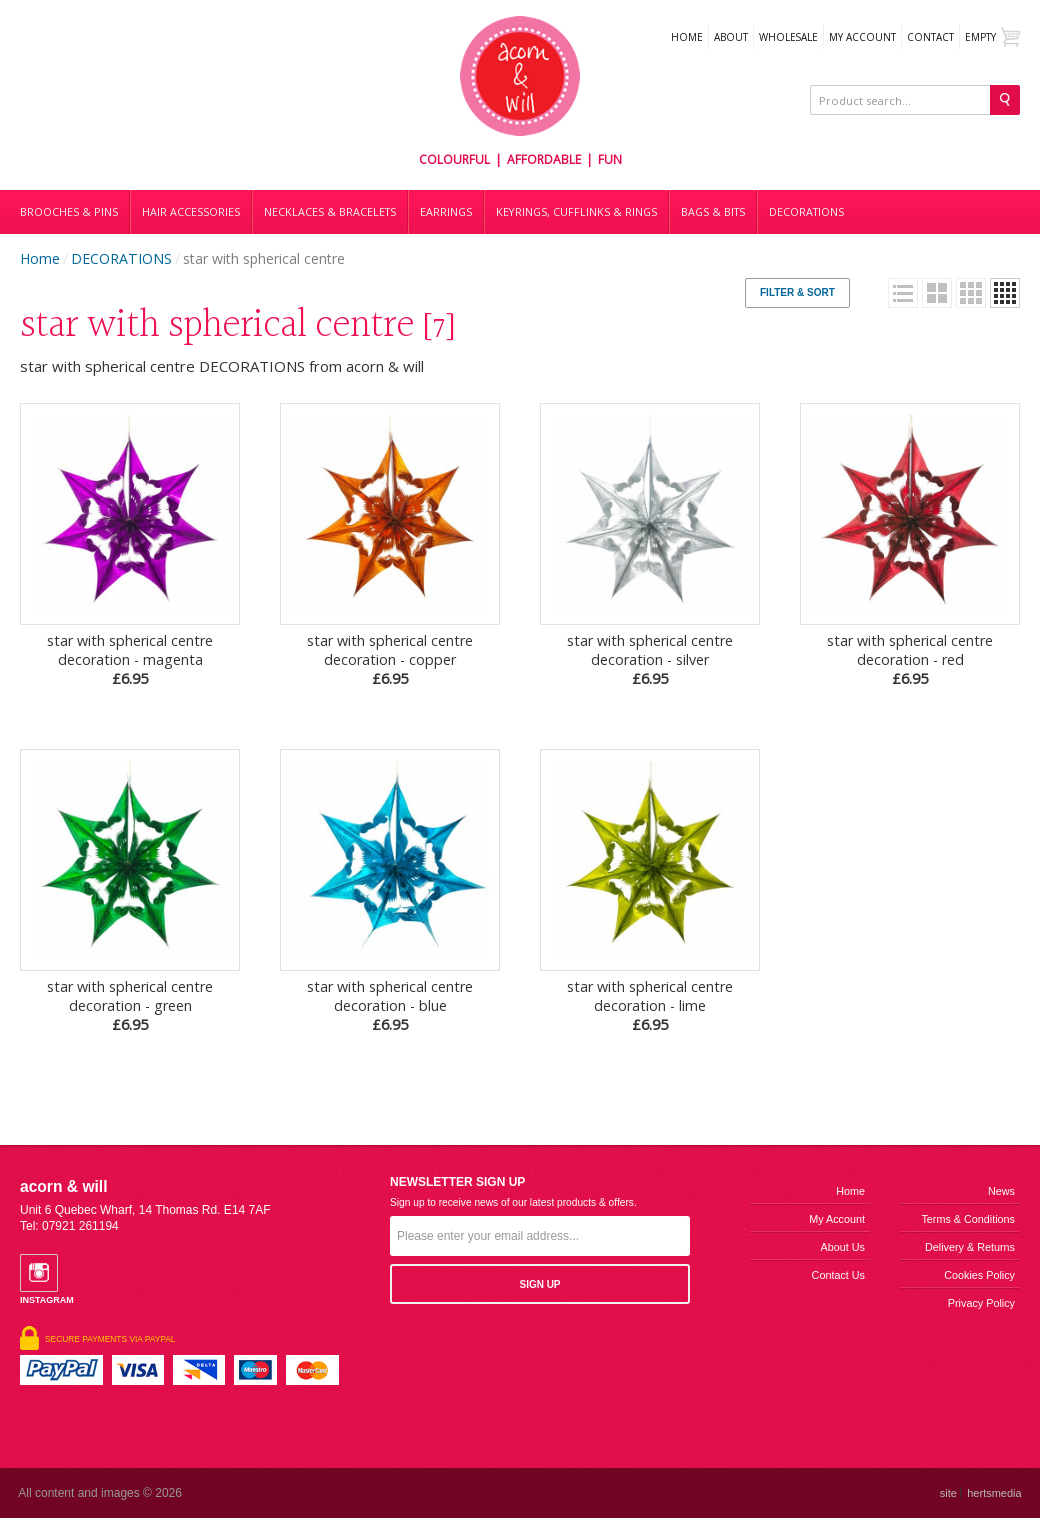  What do you see at coordinates (687, 37) in the screenshot?
I see `Home` at bounding box center [687, 37].